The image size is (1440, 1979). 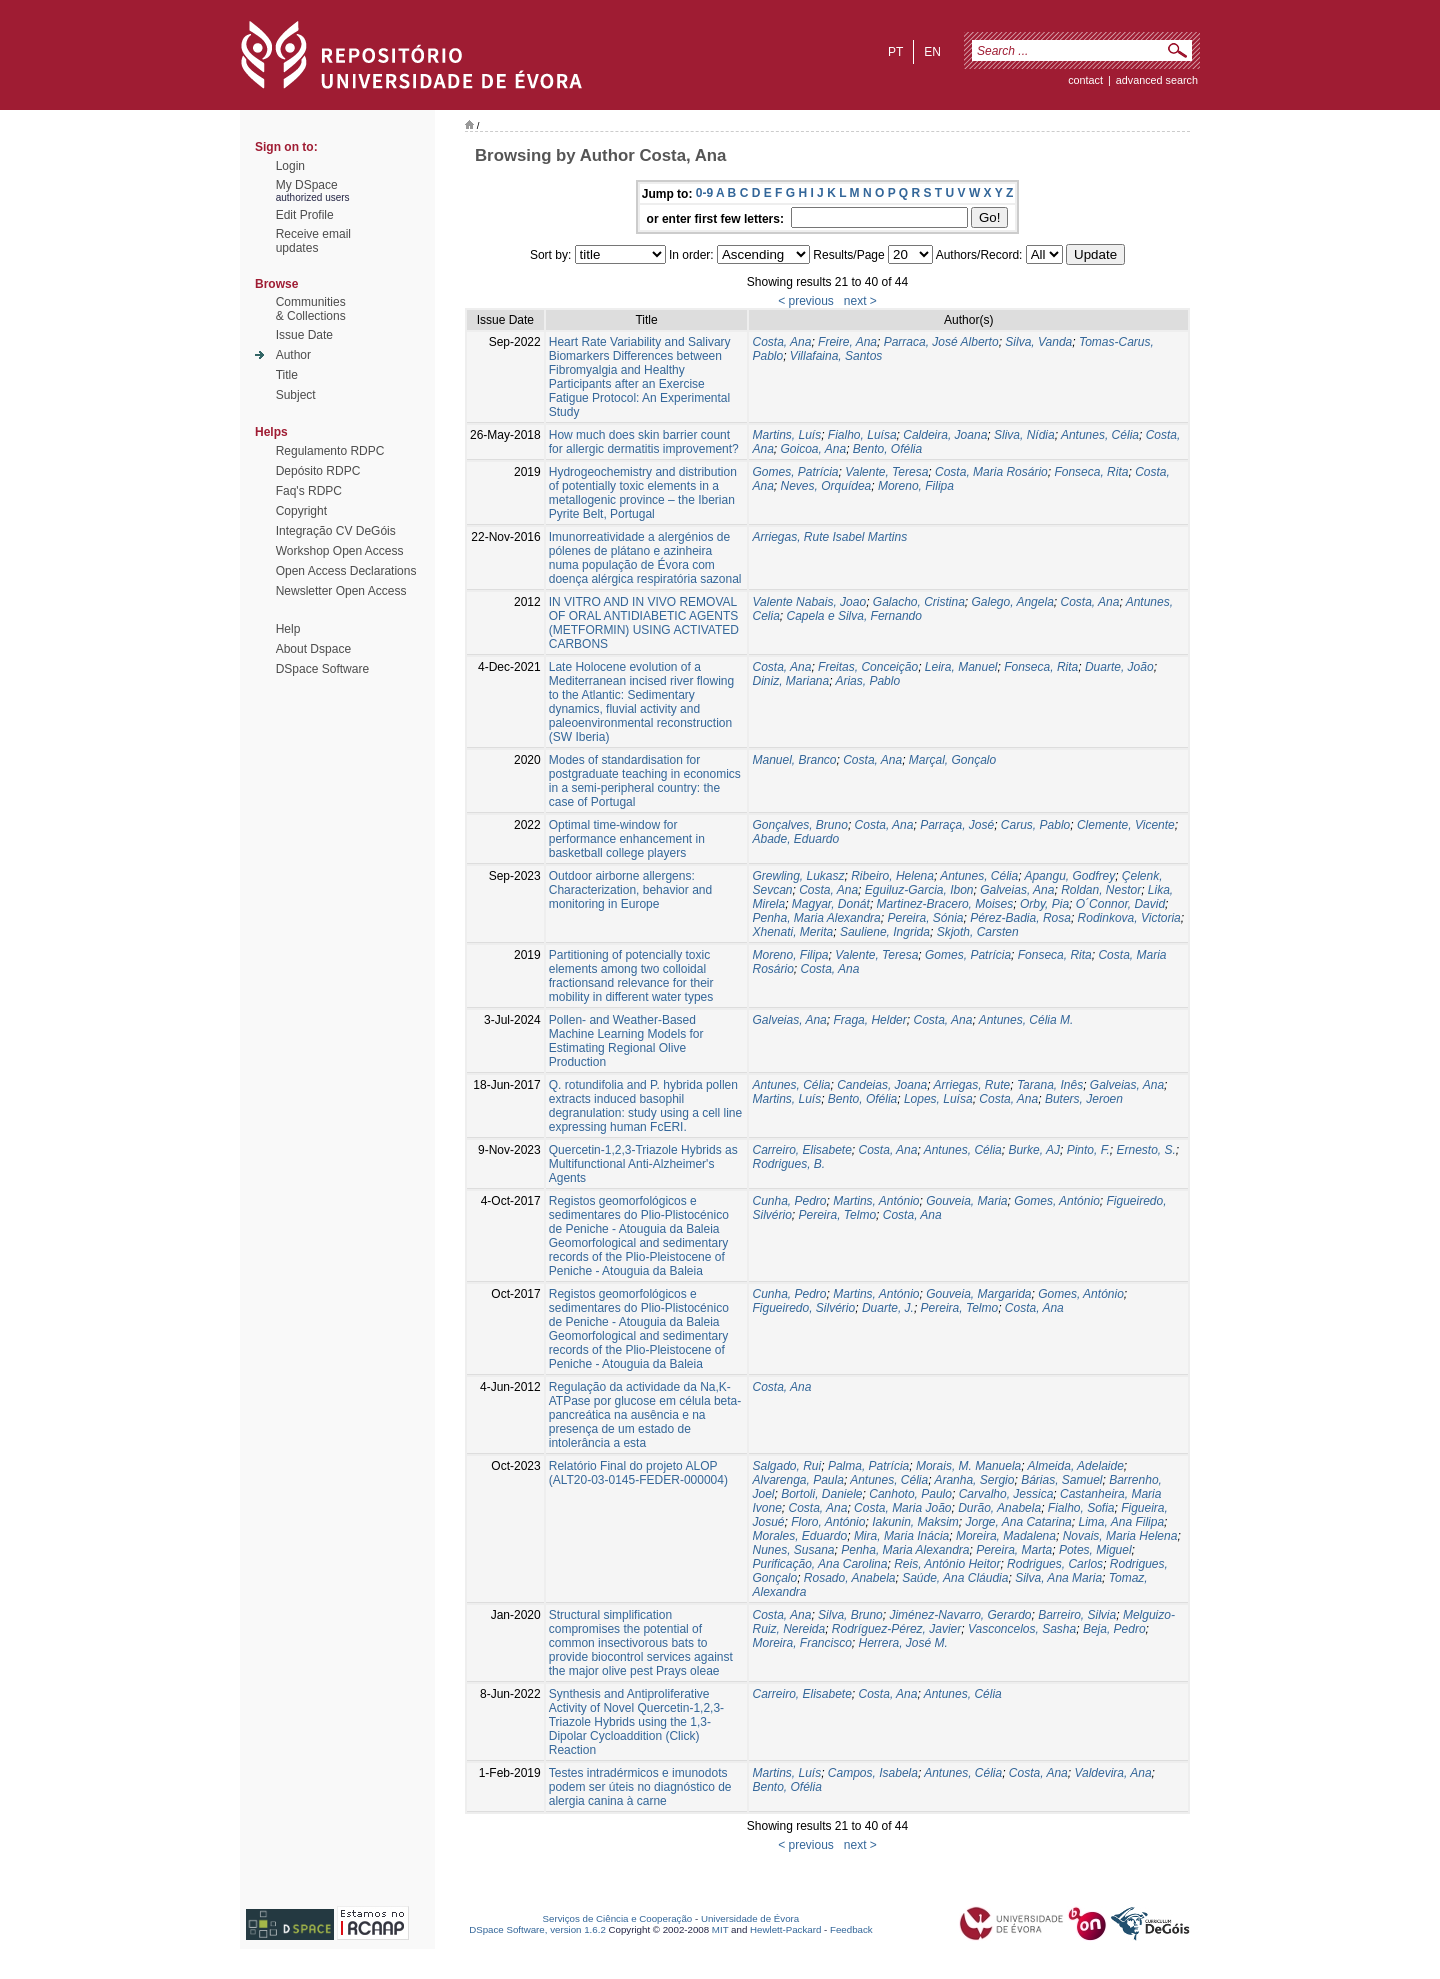 I want to click on IN VITRO AND IN VIVO REMOVAL OF ORAL ANTIDIABETIC AGENTS (METFORMIN) USING ACTIVATED CARBONS, so click(x=644, y=623).